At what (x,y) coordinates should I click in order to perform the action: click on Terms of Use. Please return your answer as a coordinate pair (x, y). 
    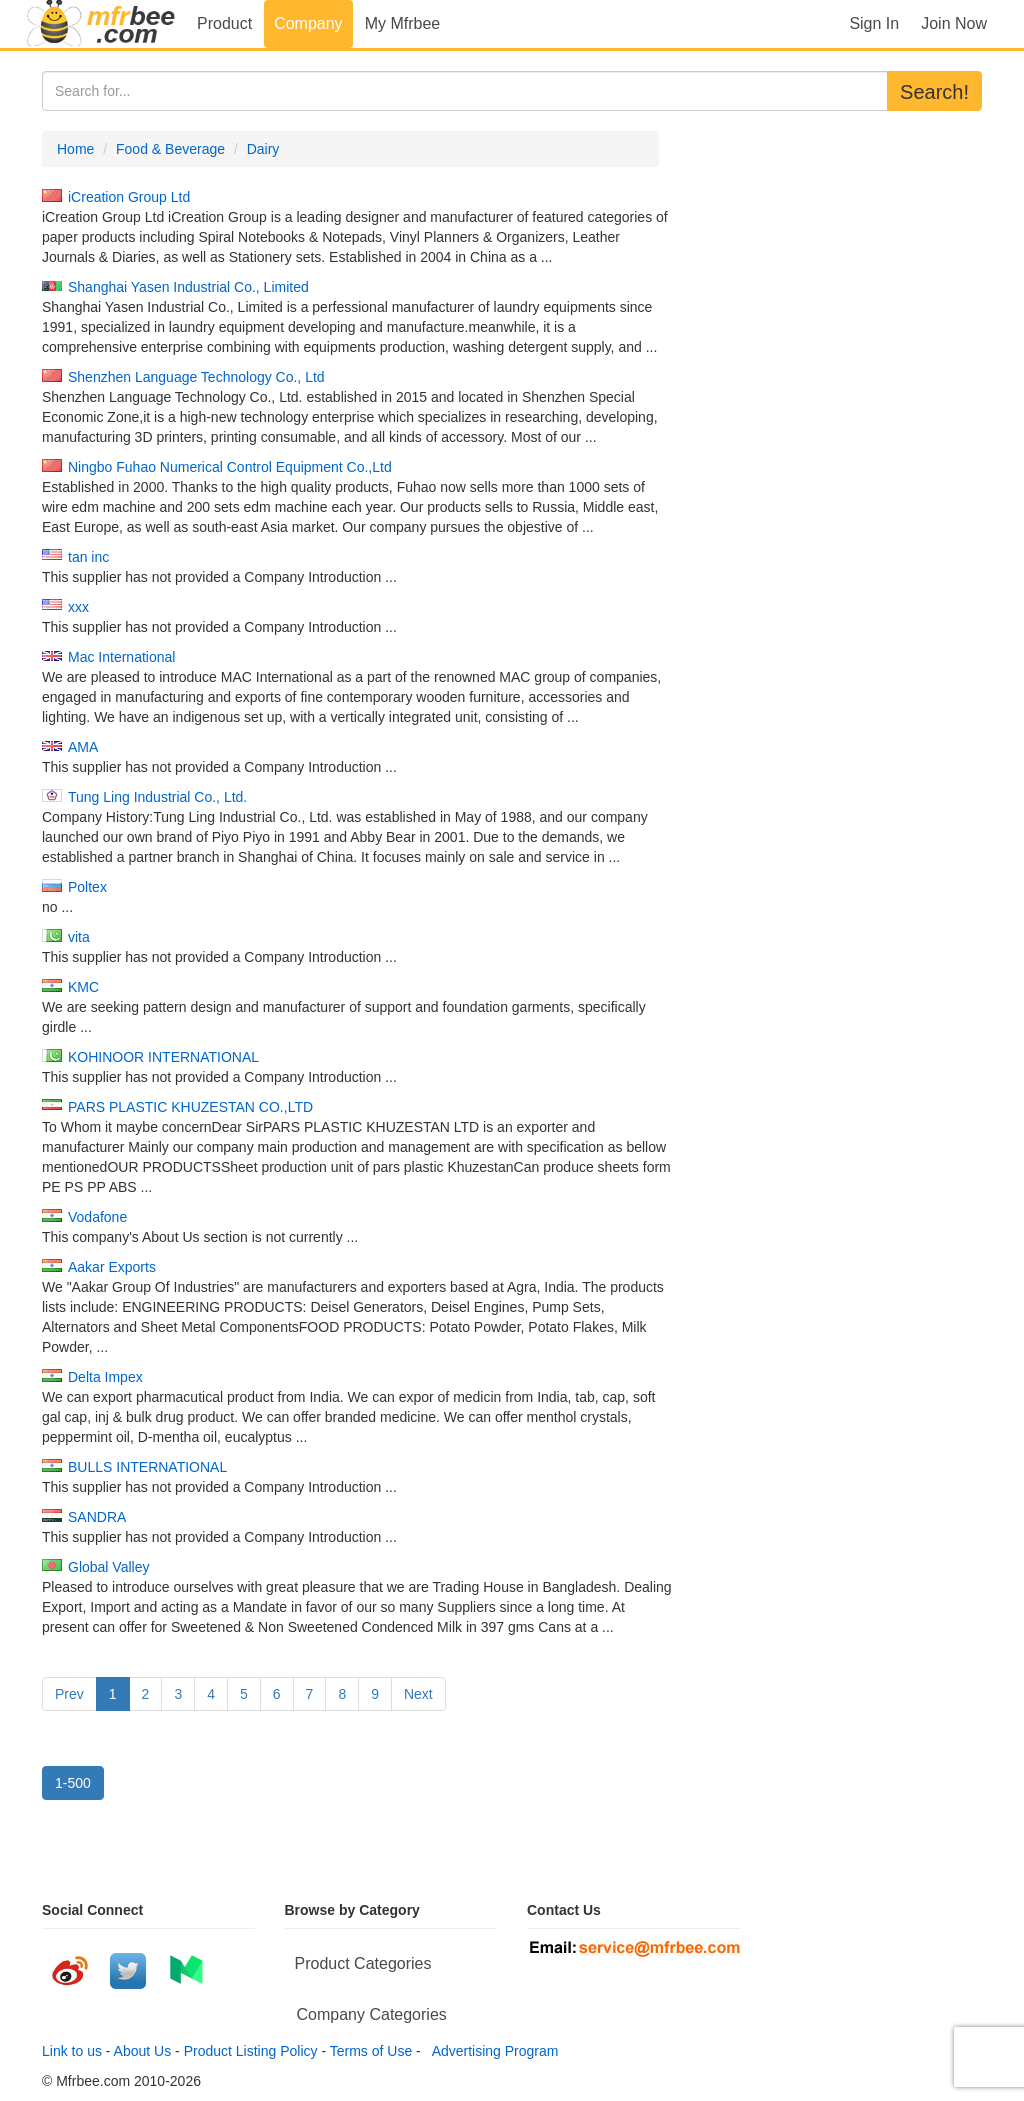
    Looking at the image, I should click on (371, 2051).